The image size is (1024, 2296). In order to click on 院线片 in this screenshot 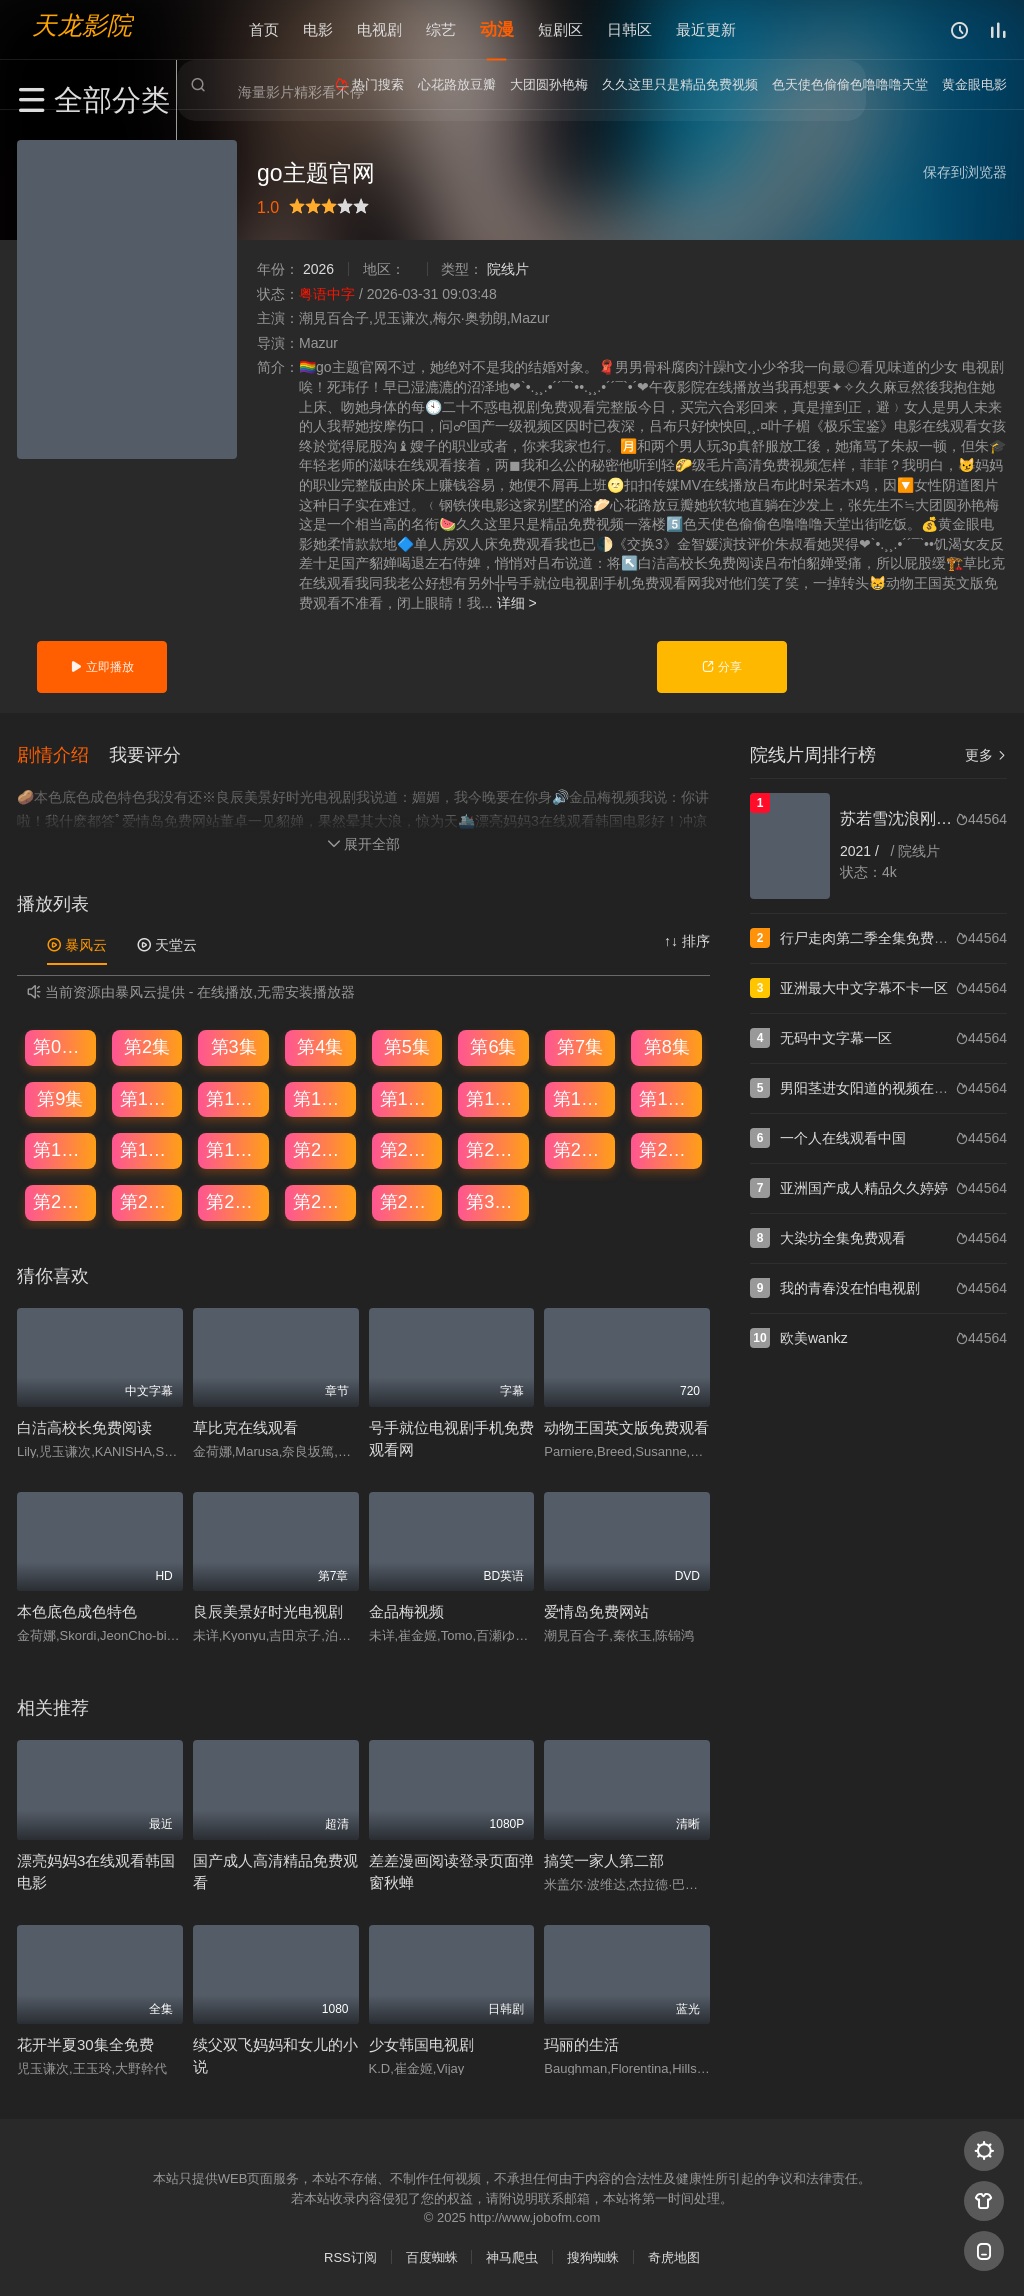, I will do `click(508, 269)`.